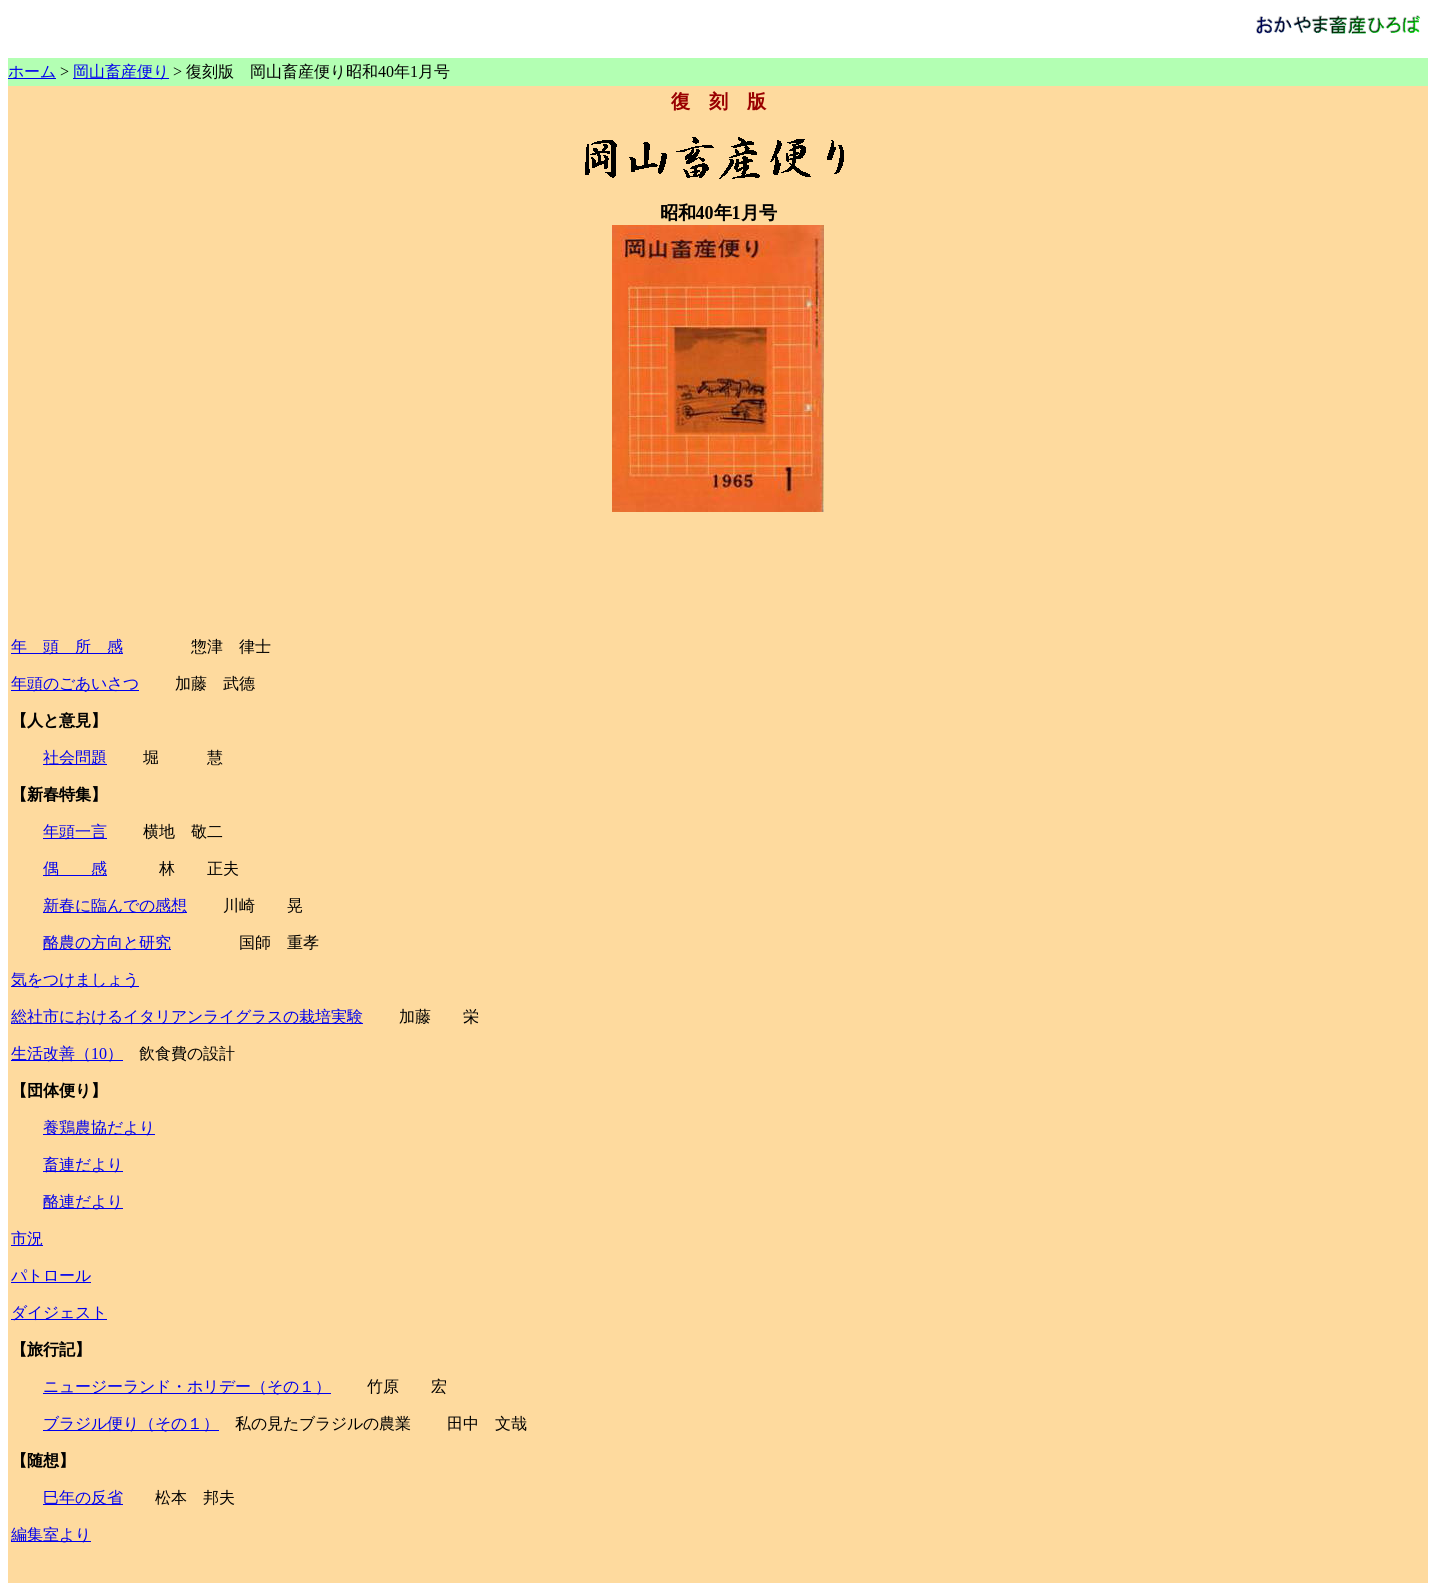  Describe the element at coordinates (187, 1386) in the screenshot. I see `ニュージーランド・ホリデー（その１）` at that location.